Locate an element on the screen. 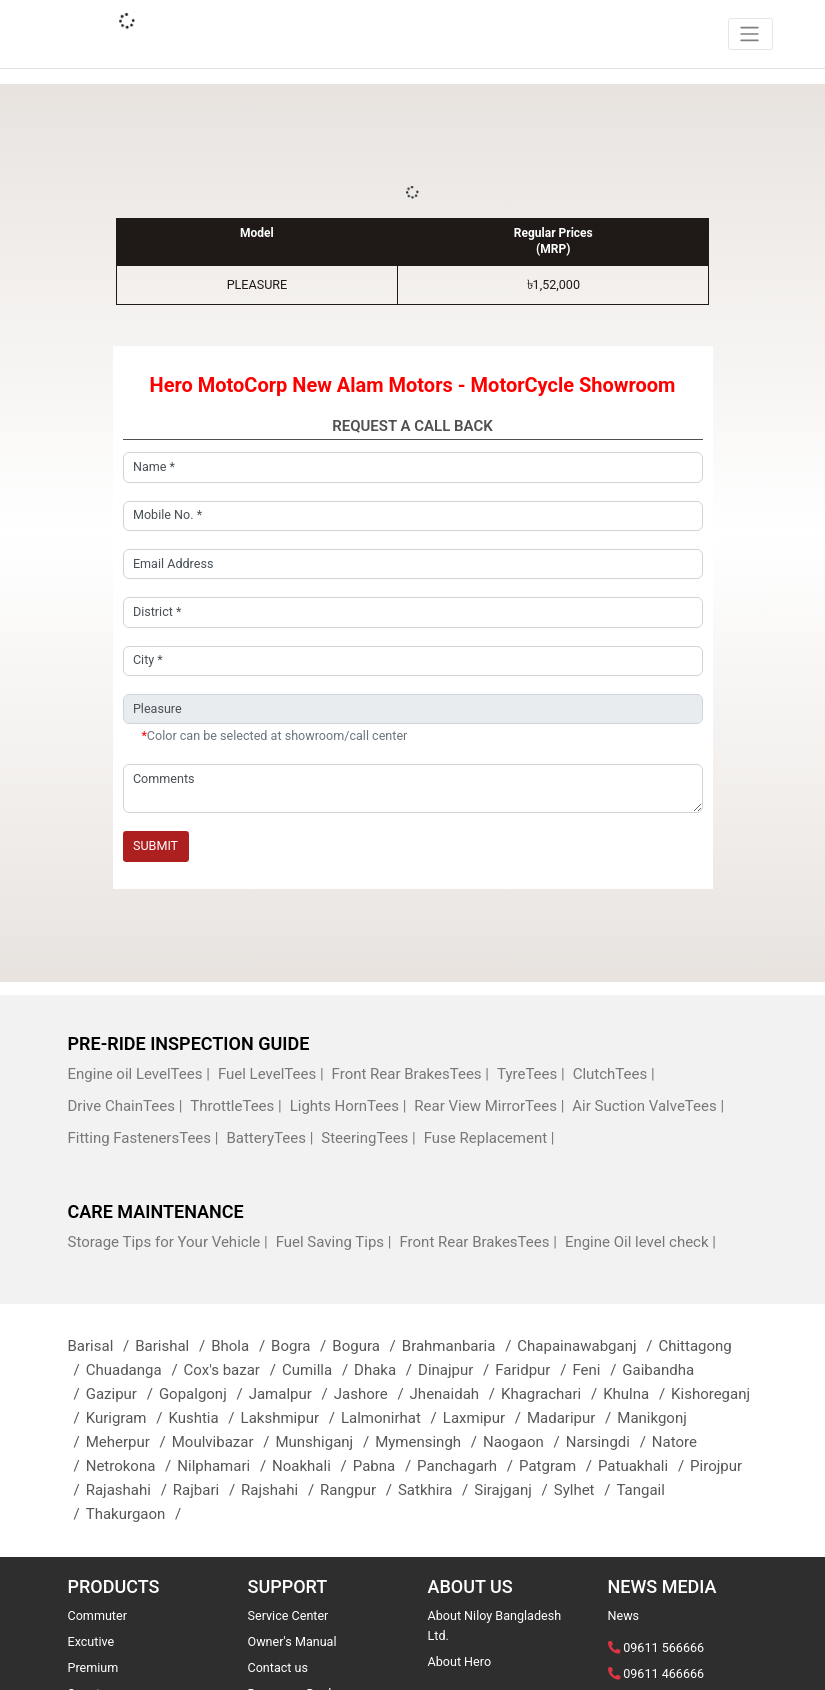  News is located at coordinates (624, 1615).